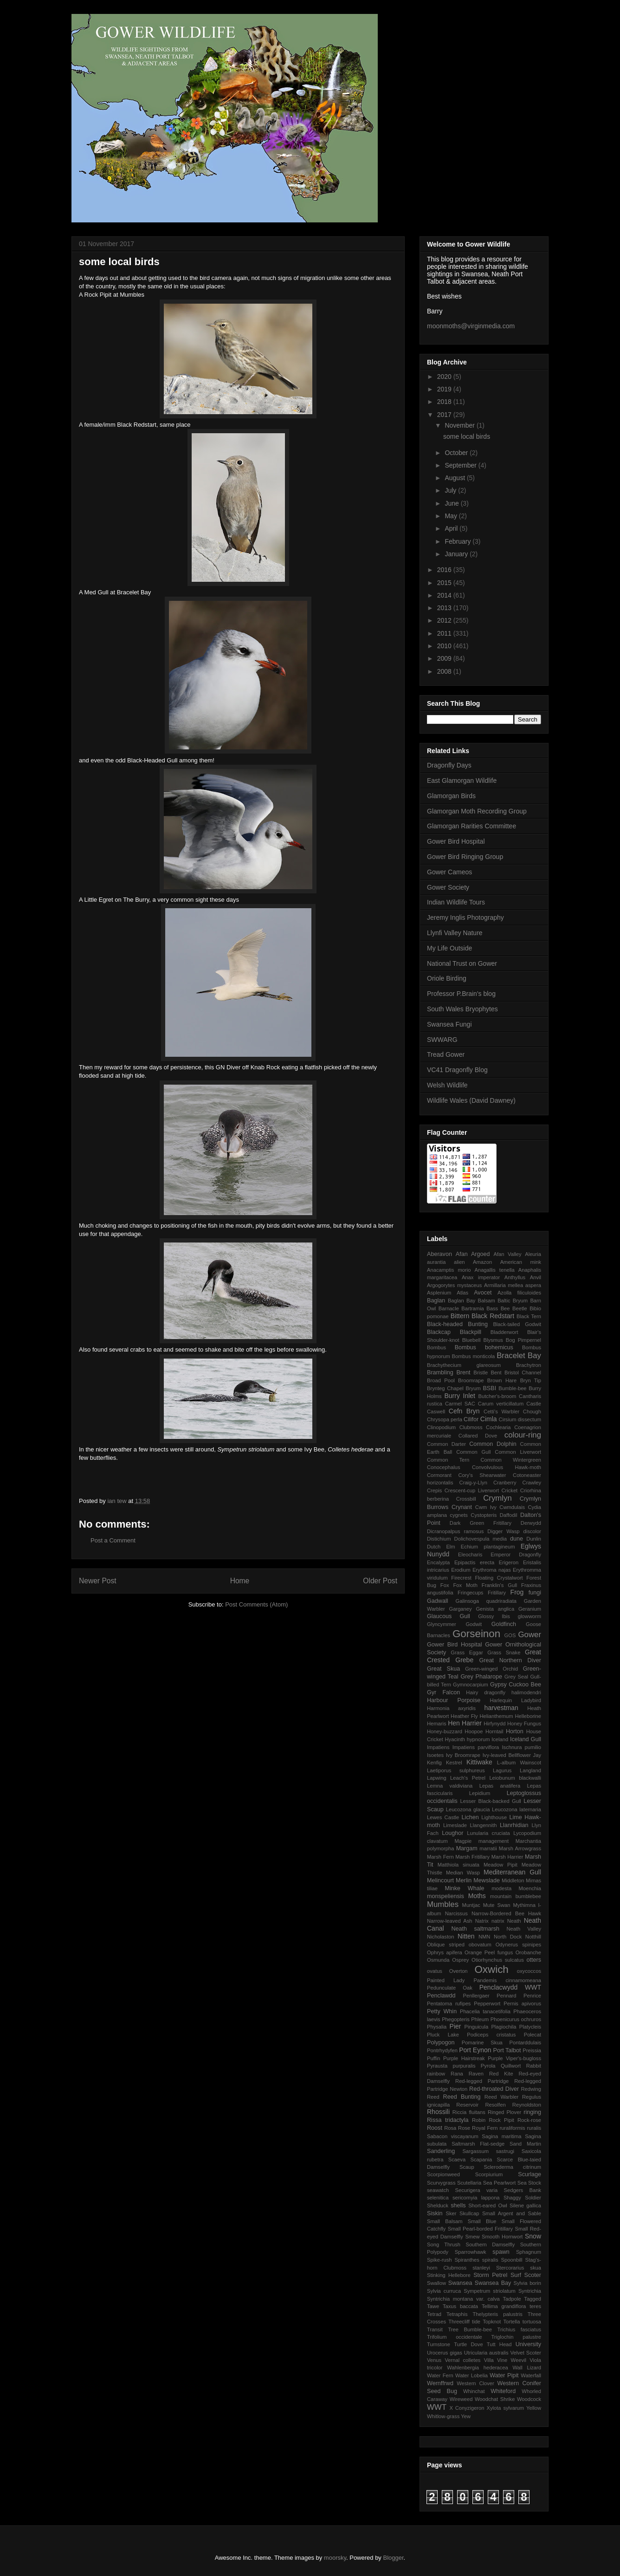  I want to click on Lesser Black-backed Gull, so click(490, 1801).